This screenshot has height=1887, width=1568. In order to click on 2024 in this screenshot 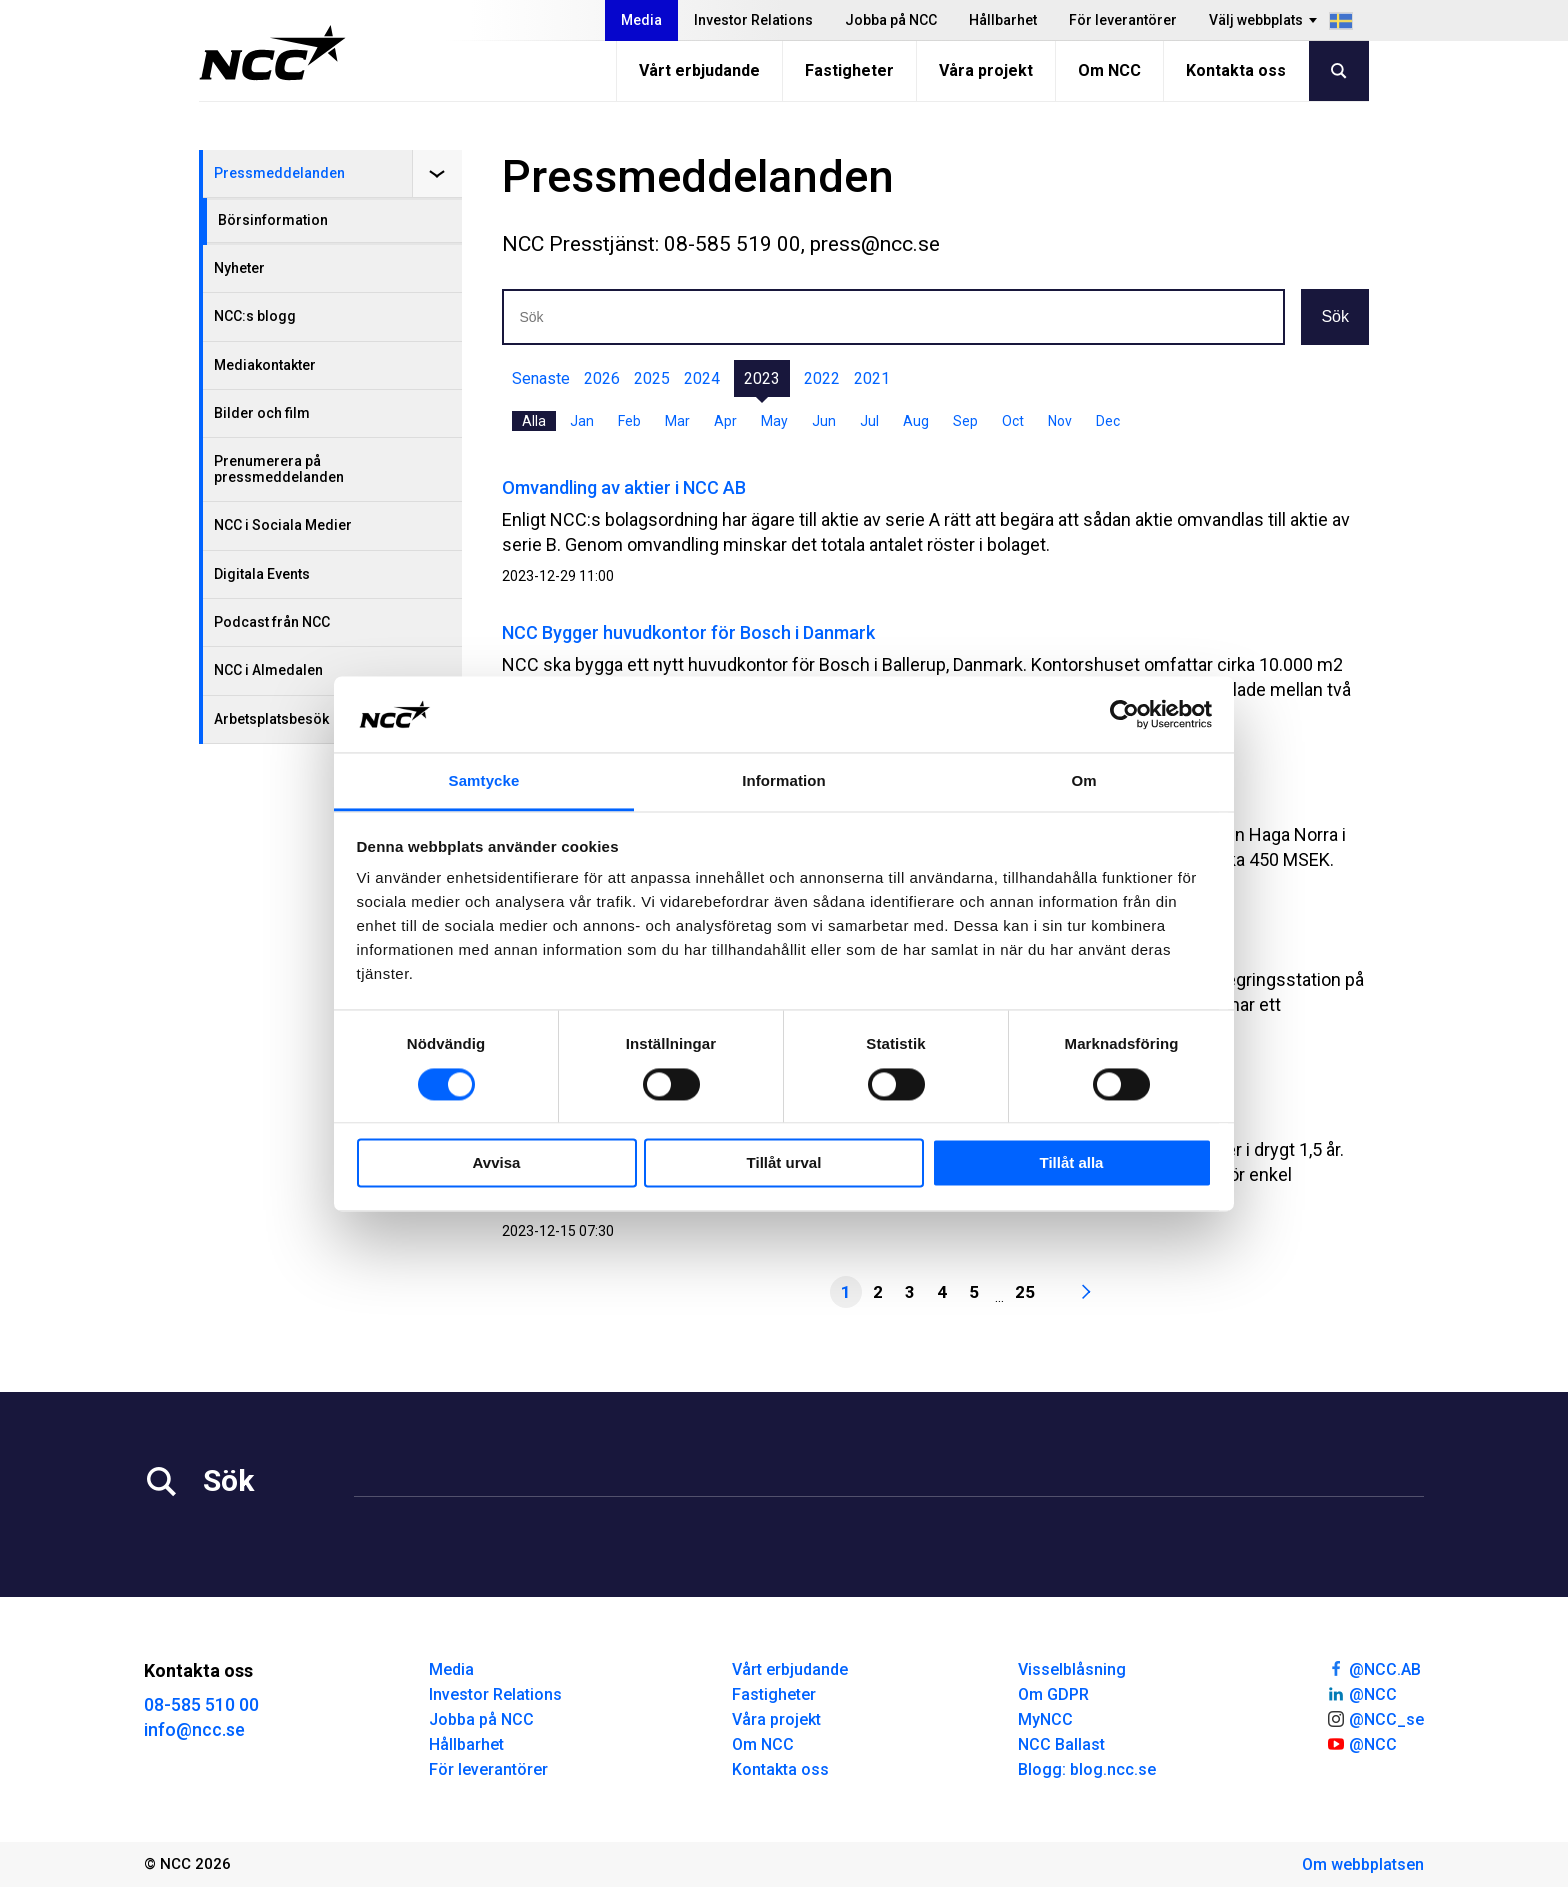, I will do `click(702, 378)`.